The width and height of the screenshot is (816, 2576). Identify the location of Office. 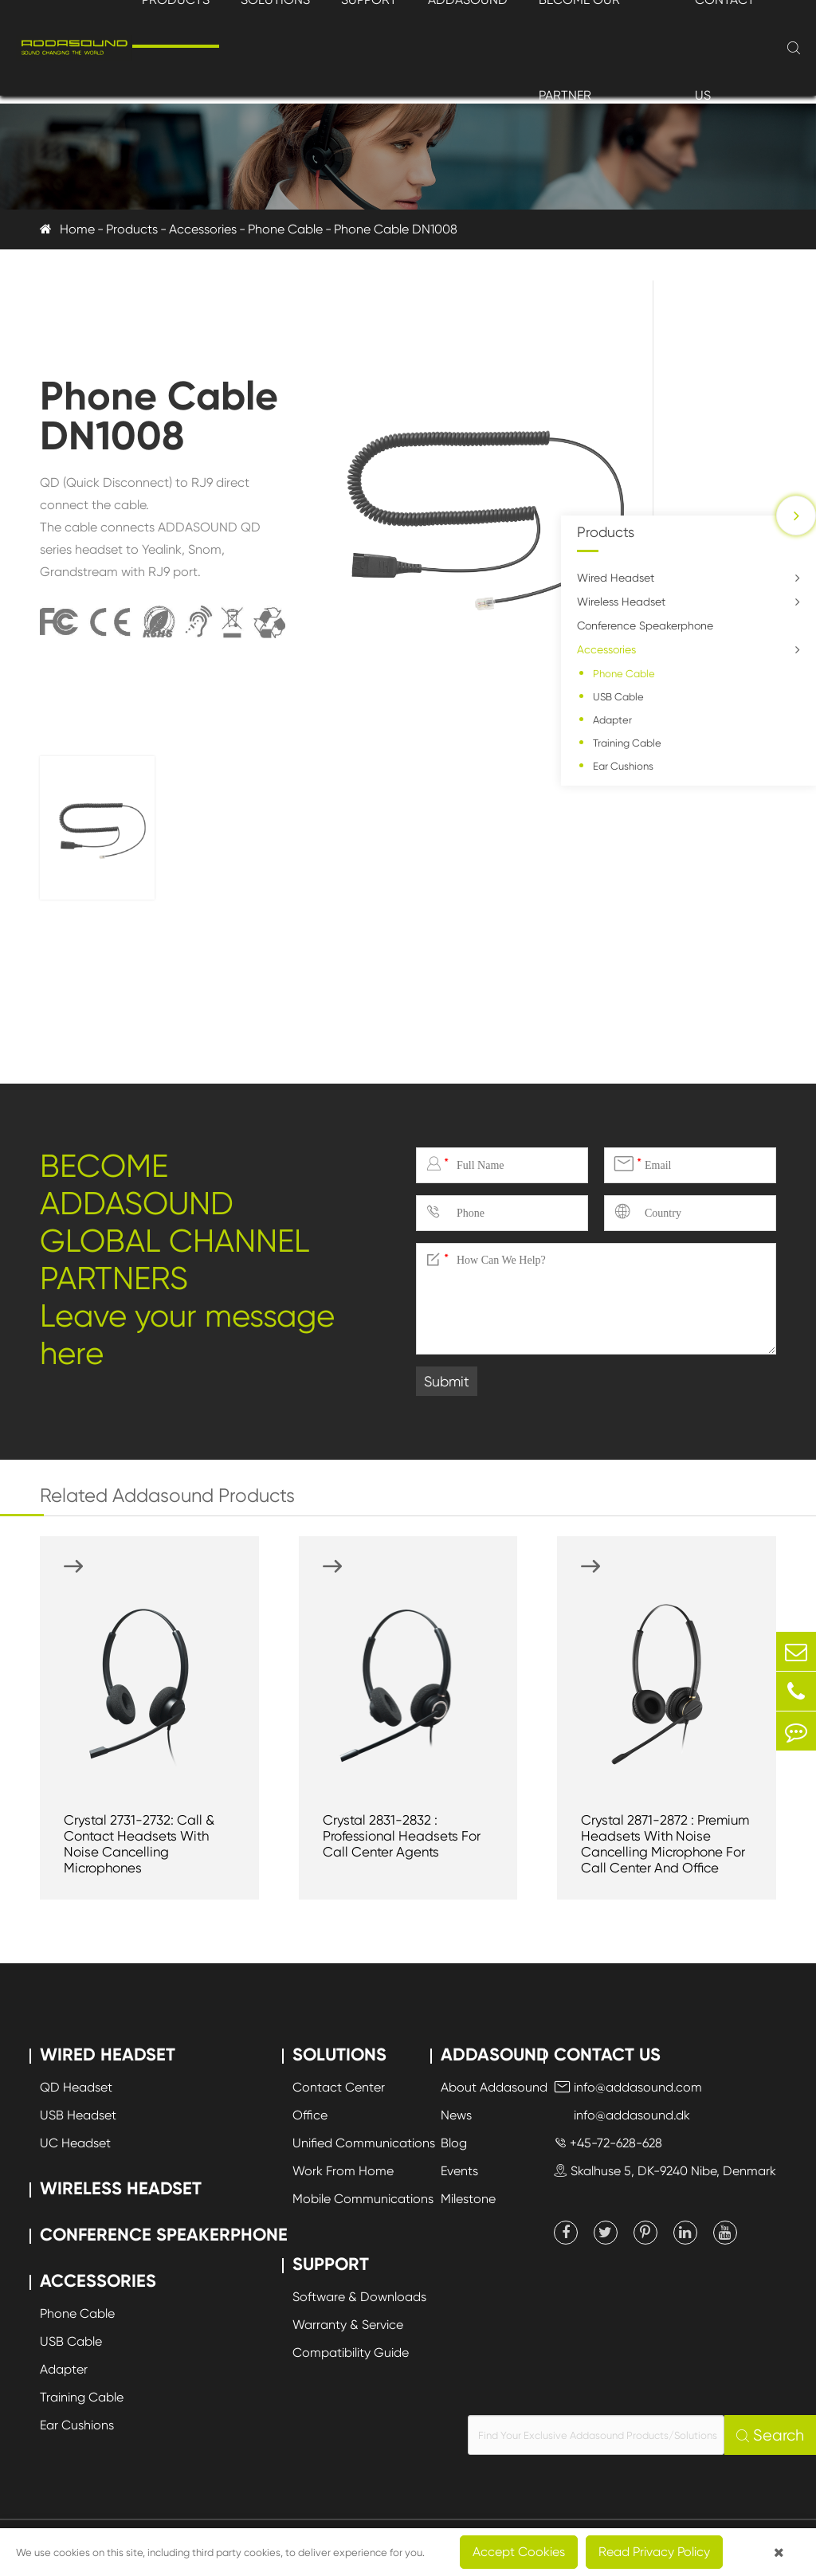
(310, 2115).